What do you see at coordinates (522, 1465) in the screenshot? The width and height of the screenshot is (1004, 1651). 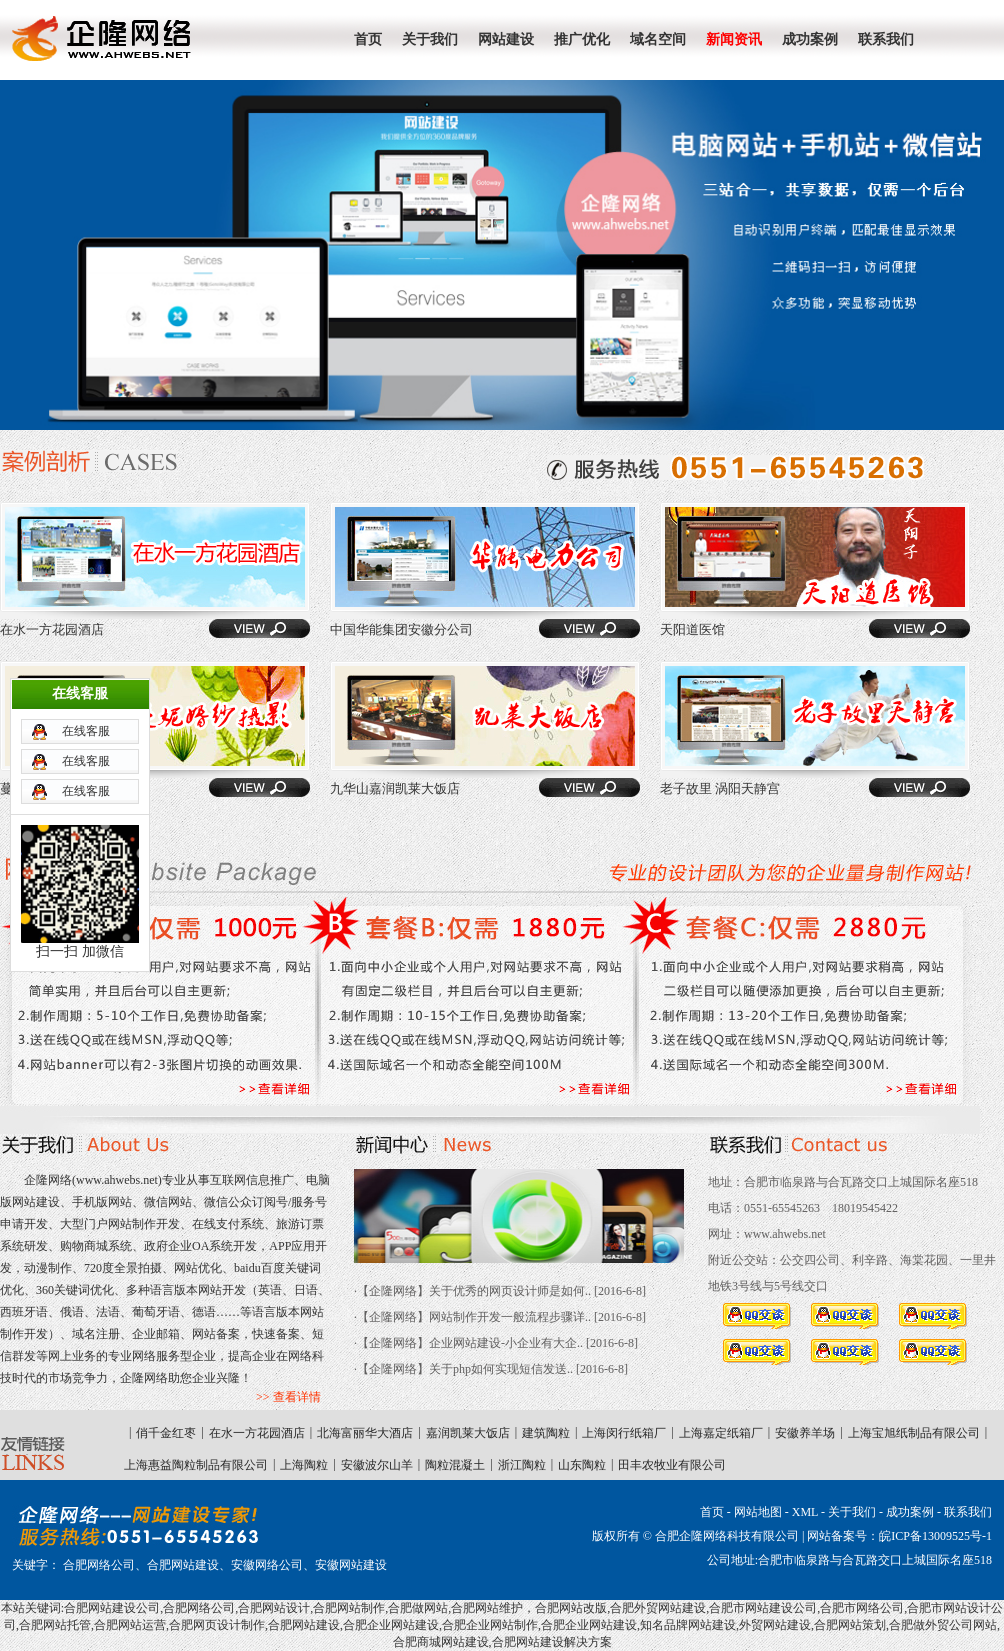 I see `浙江陶粒` at bounding box center [522, 1465].